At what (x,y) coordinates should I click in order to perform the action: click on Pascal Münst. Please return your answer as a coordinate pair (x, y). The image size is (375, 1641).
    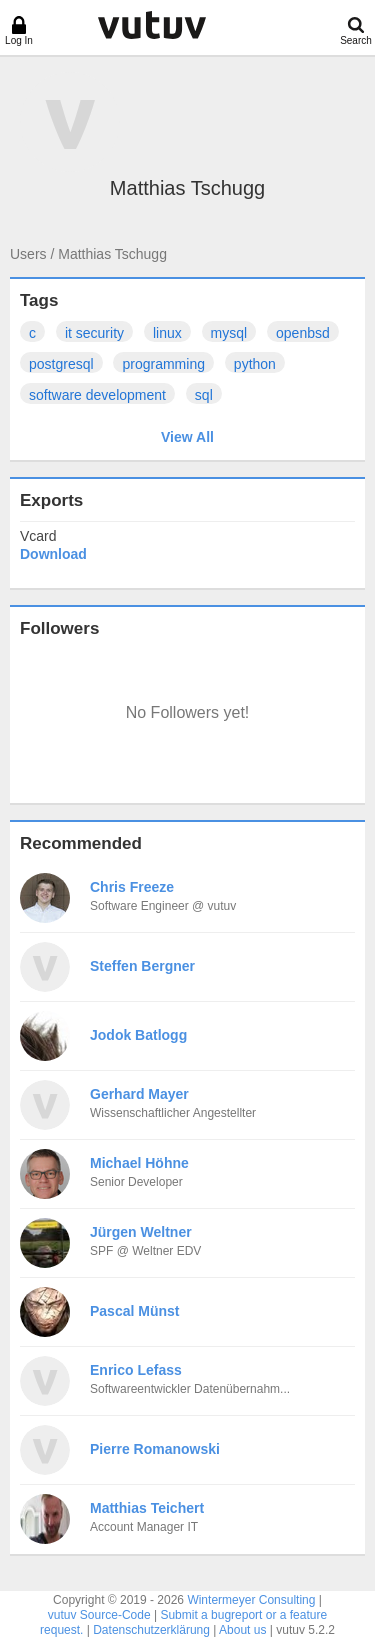
    Looking at the image, I should click on (134, 1311).